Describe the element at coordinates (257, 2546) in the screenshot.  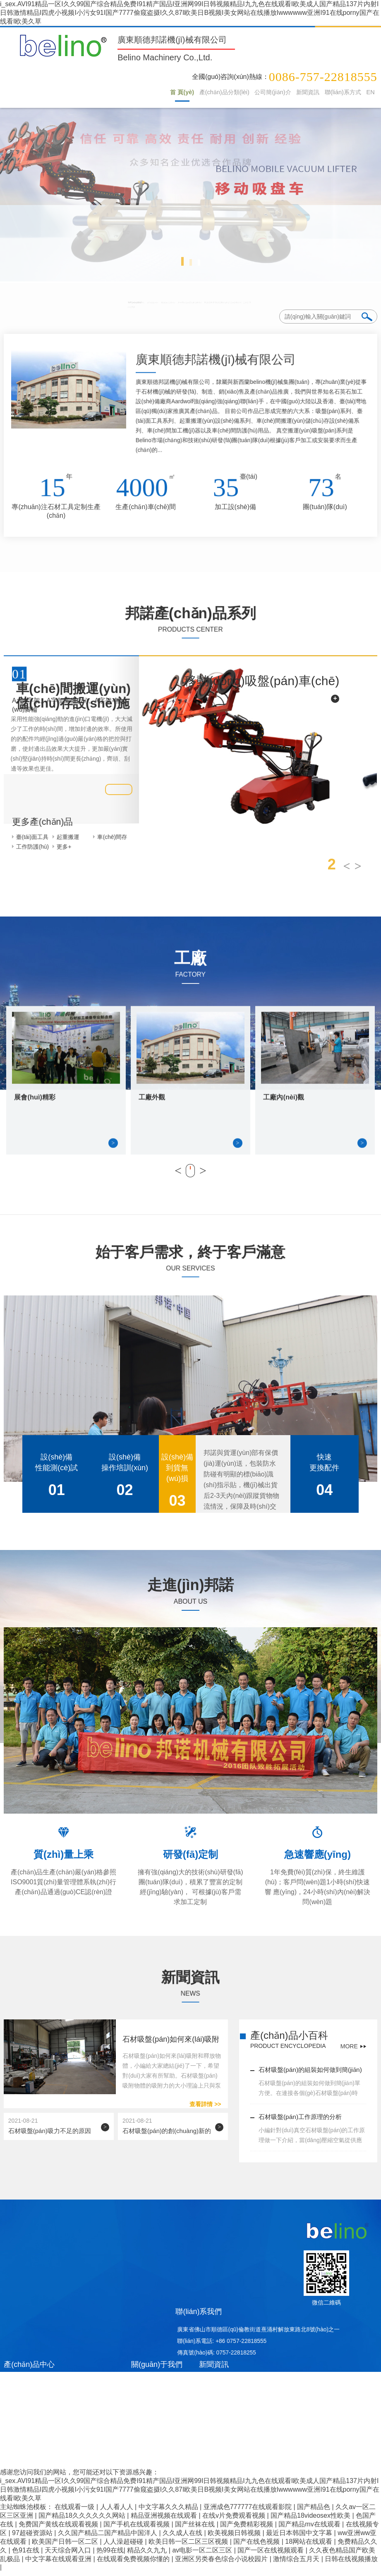
I see `国产在线色视频` at that location.